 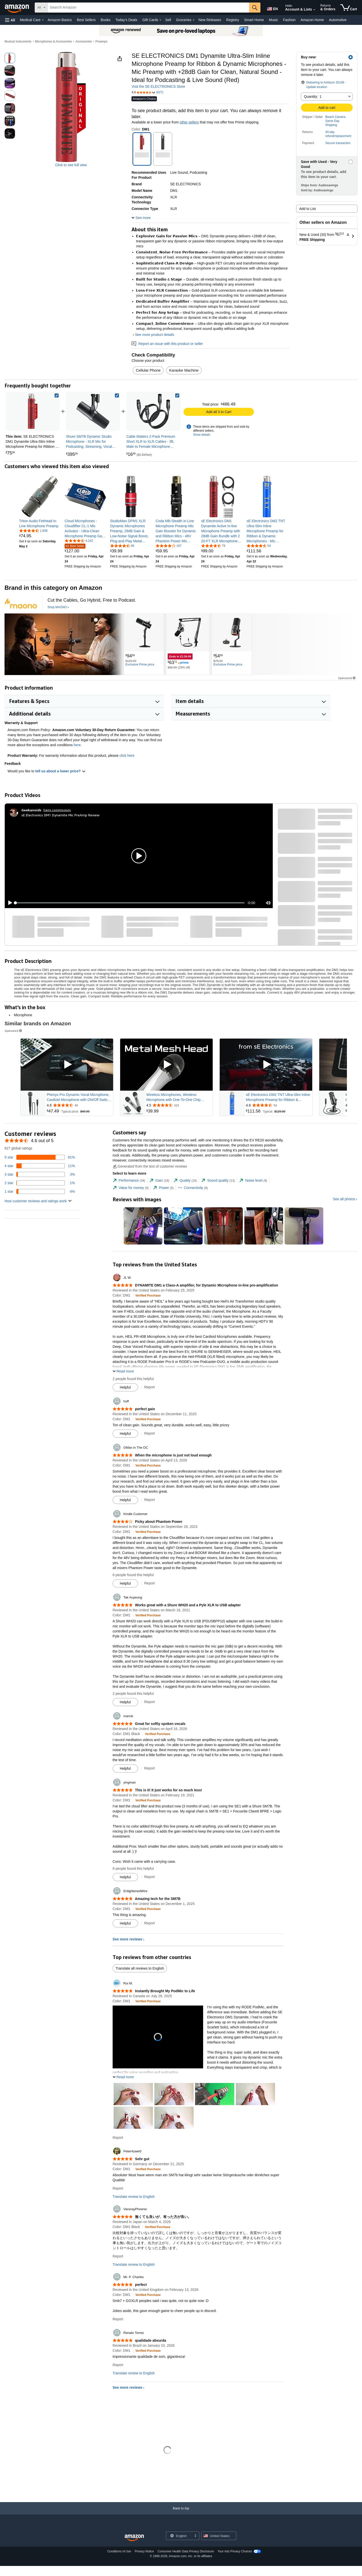 I want to click on [Verified Purchase: Learn more how customers reviews work on Amazon], so click(x=148, y=1295).